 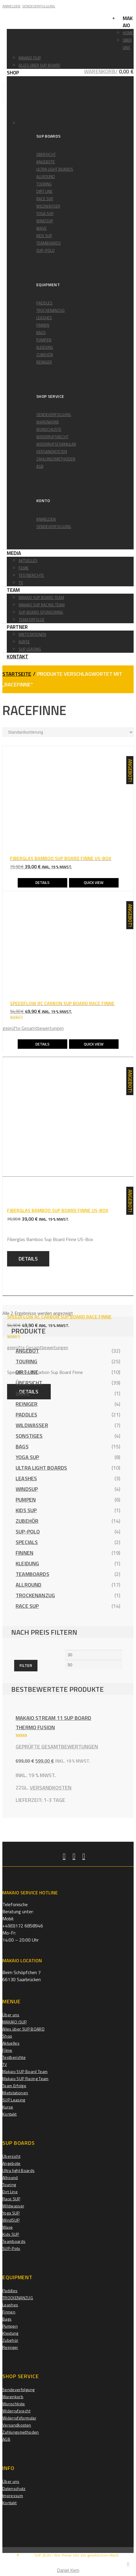 I want to click on Teamboards, so click(x=48, y=243).